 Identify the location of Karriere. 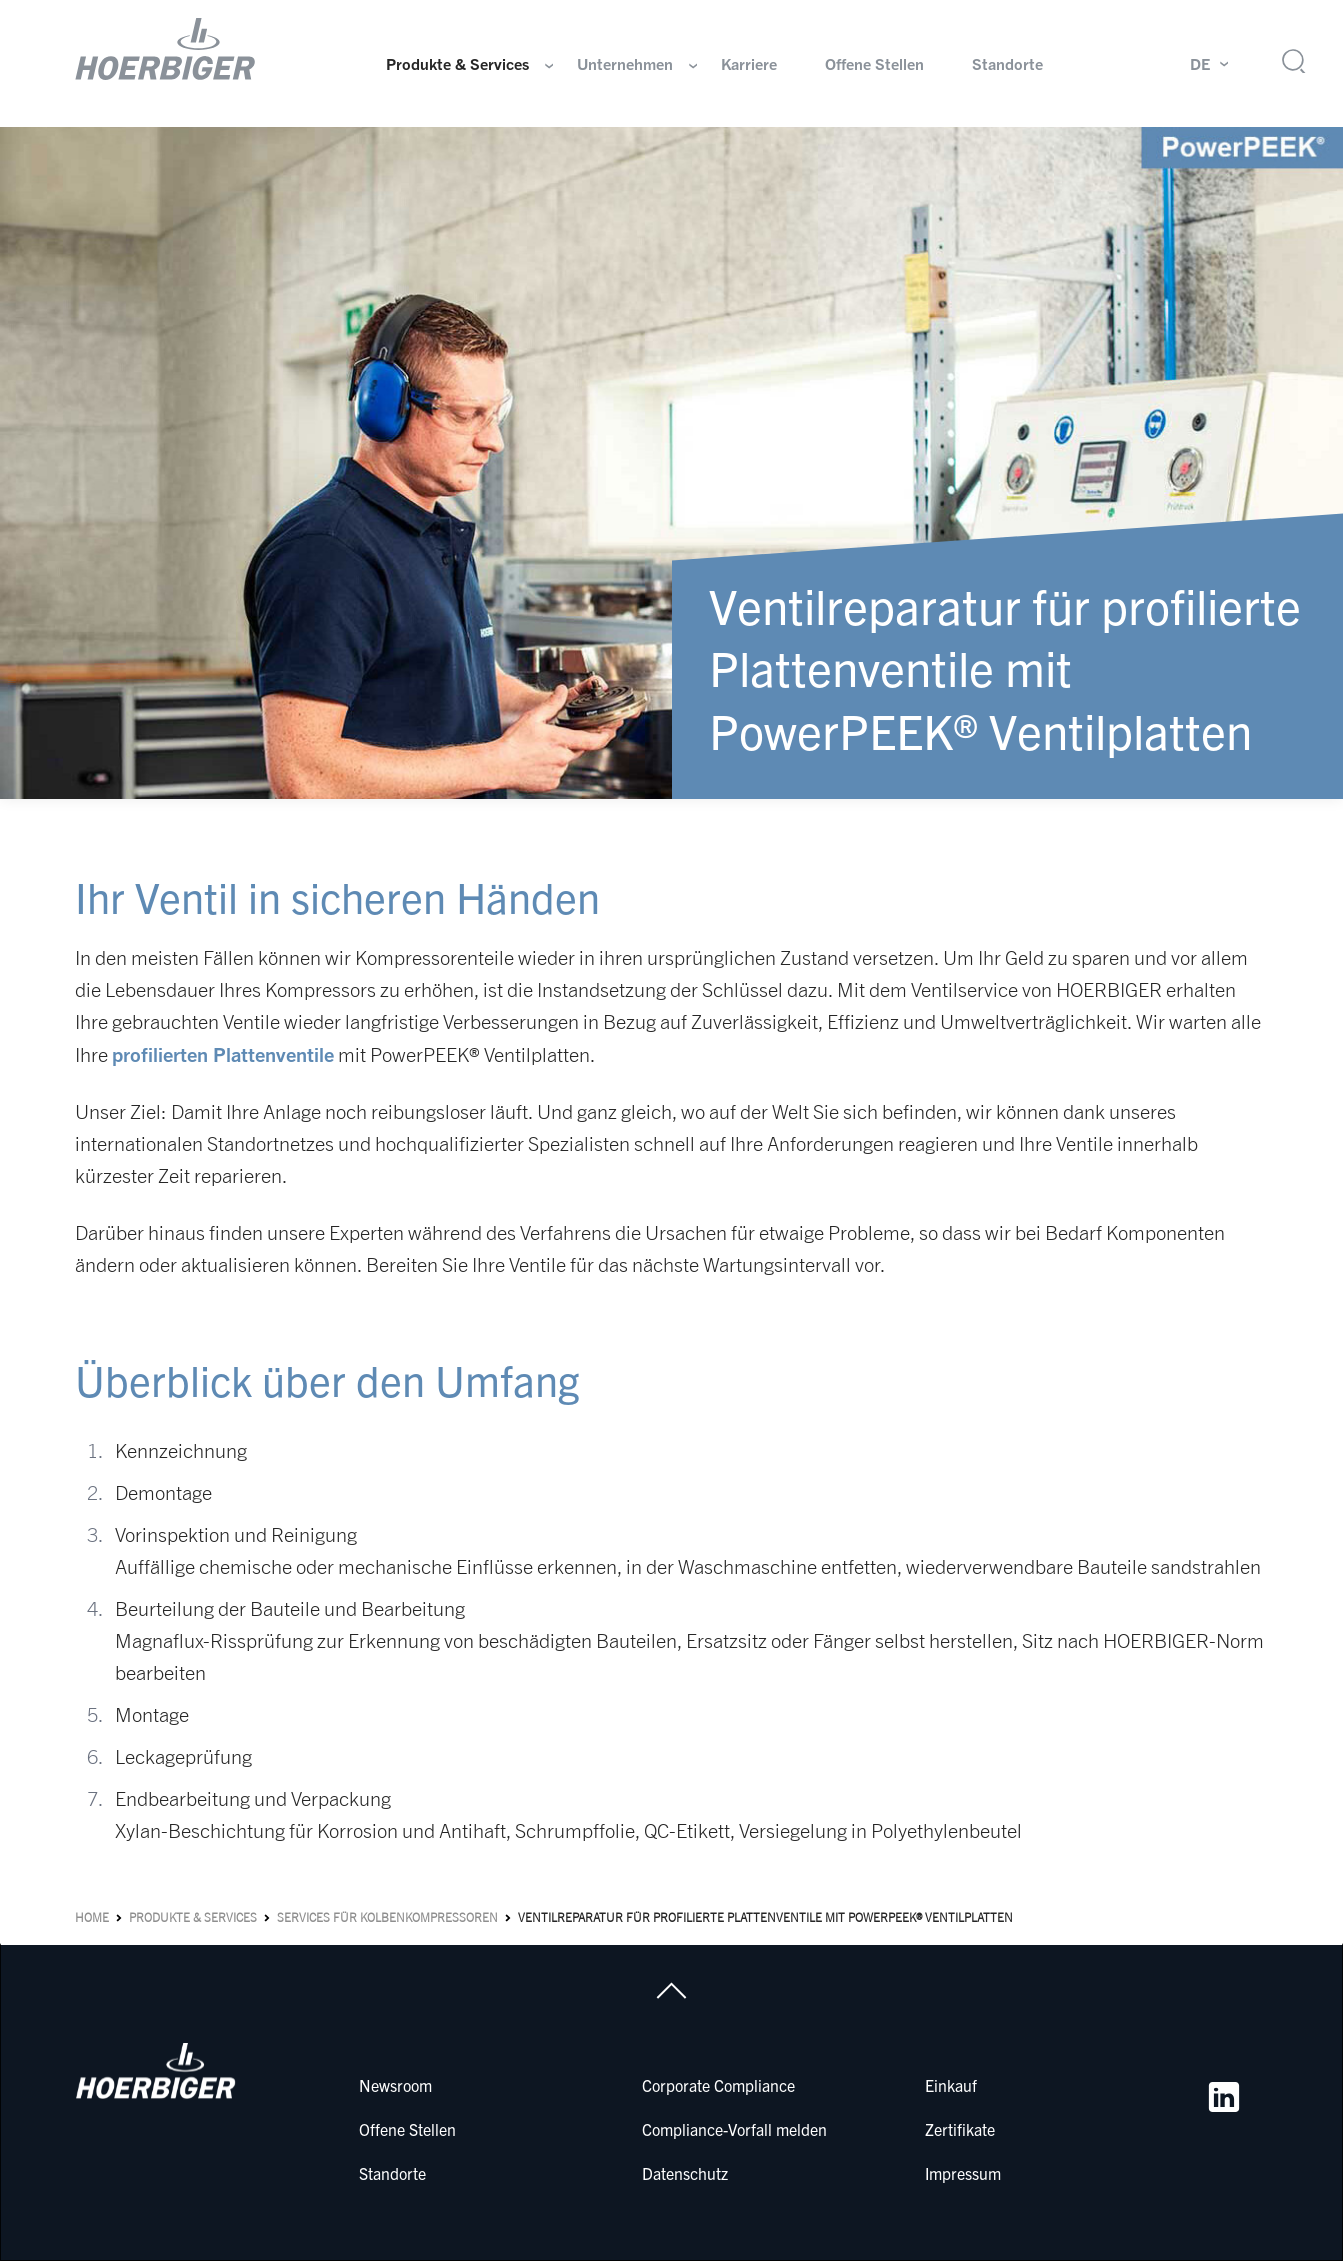
(749, 64).